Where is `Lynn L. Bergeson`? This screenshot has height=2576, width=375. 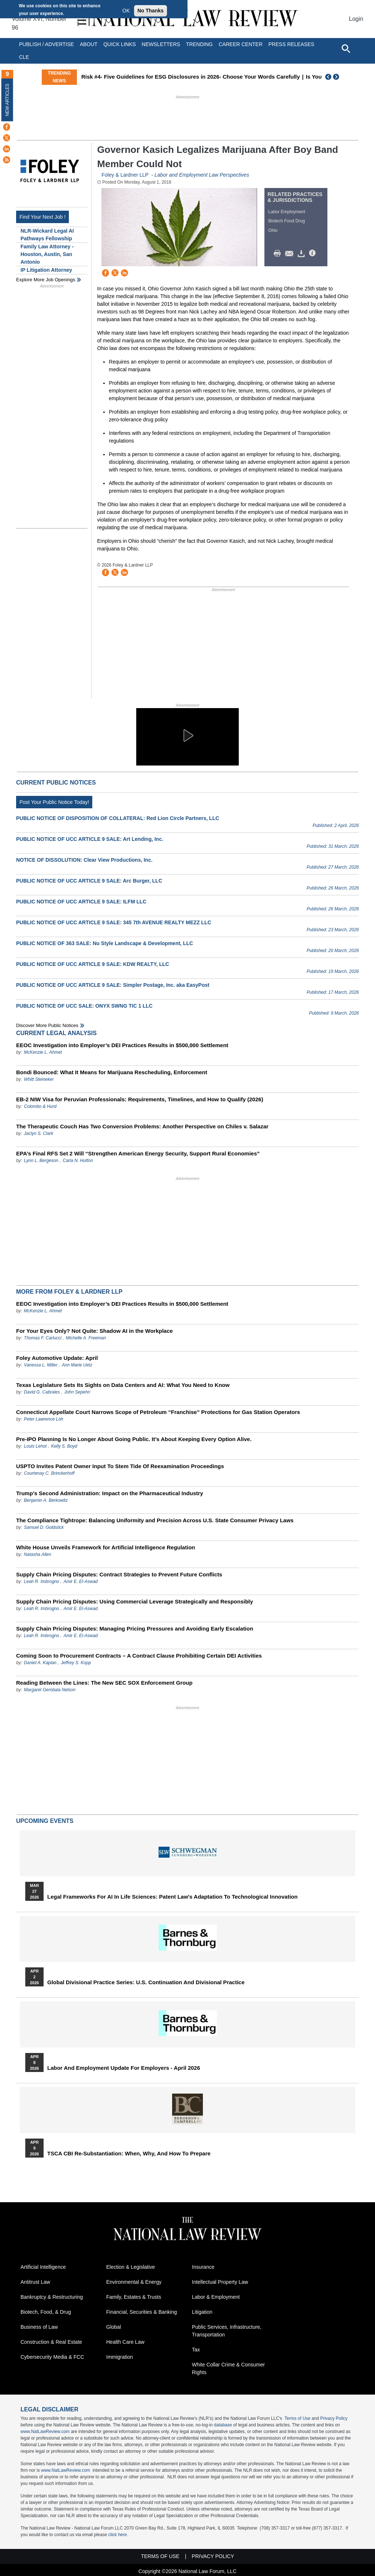
Lynn L. Bergeson is located at coordinates (41, 1160).